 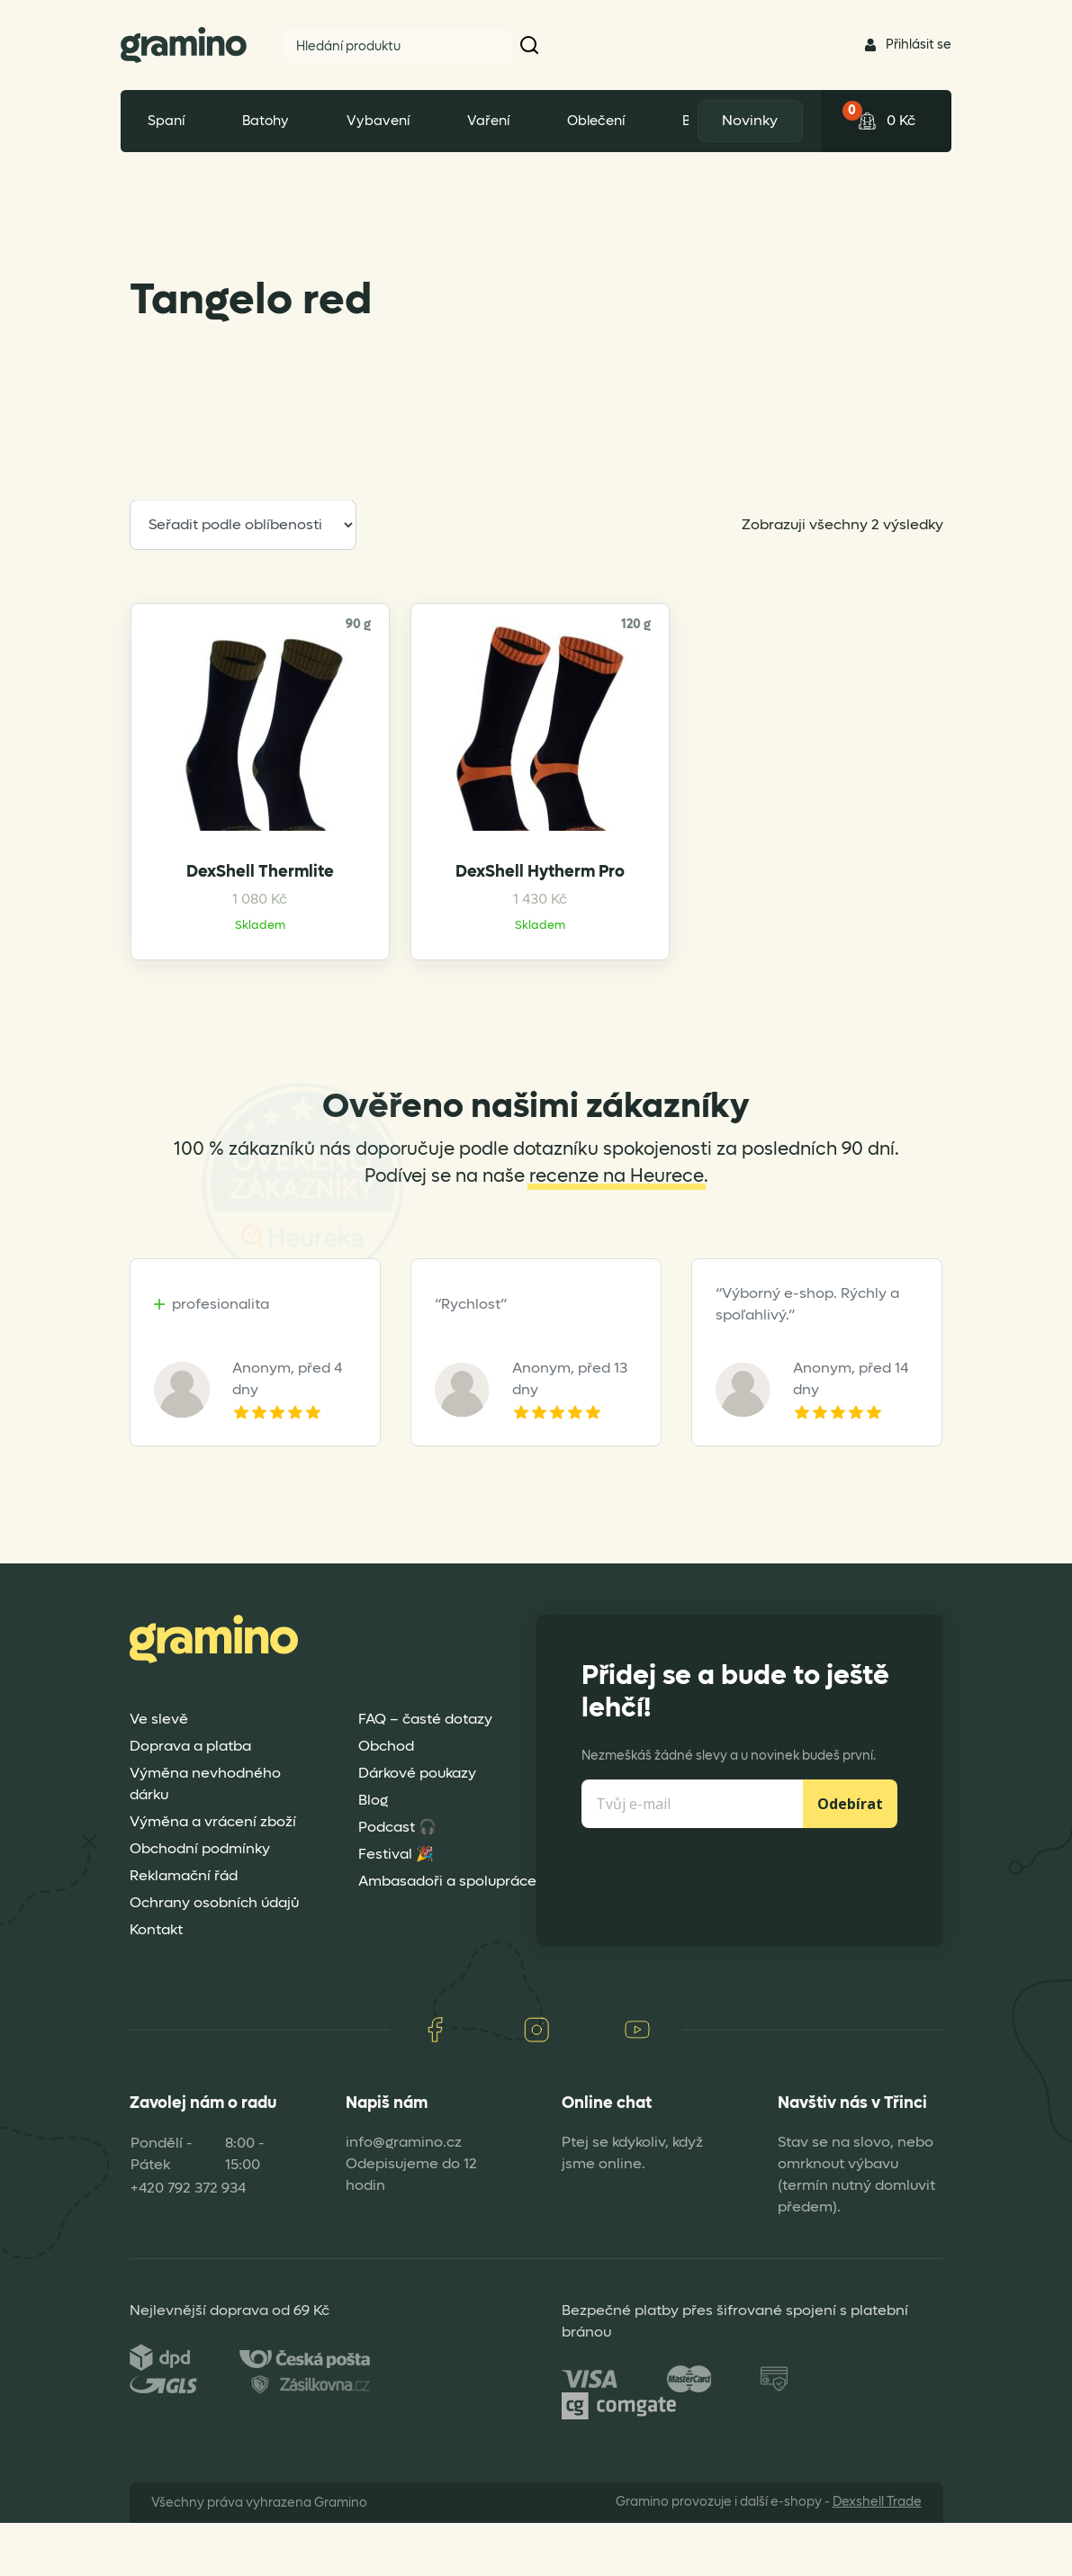 What do you see at coordinates (386, 1799) in the screenshot?
I see `Obchod` at bounding box center [386, 1799].